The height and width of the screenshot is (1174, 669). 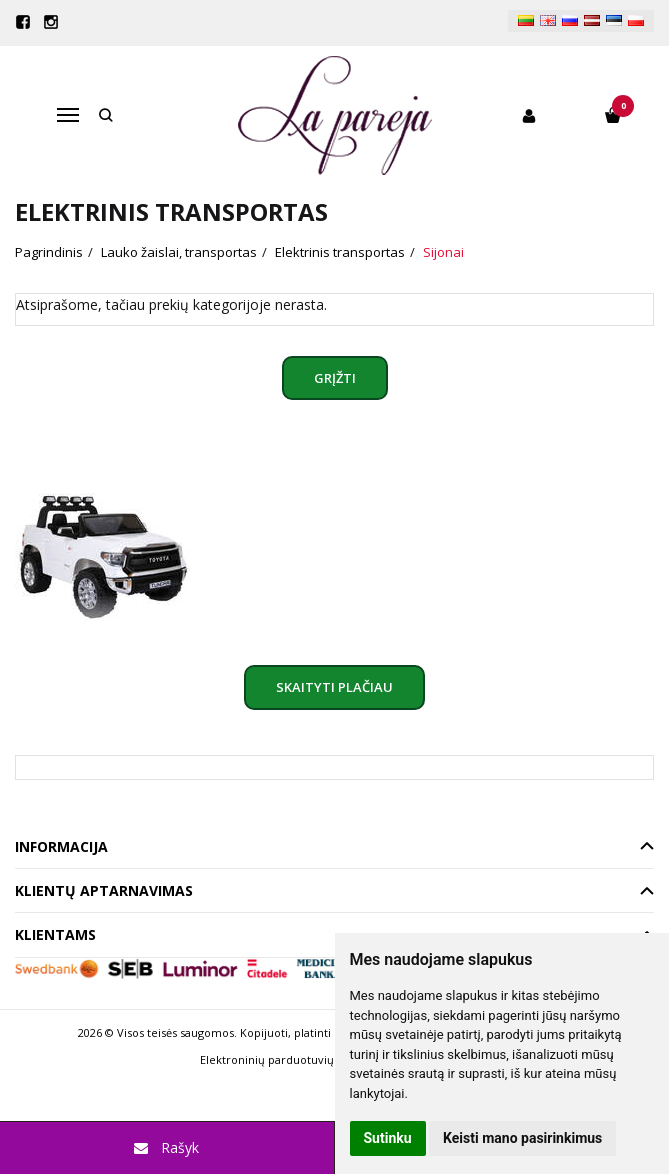 I want to click on Keisti mano pasirinkimus [button], so click(x=522, y=1138).